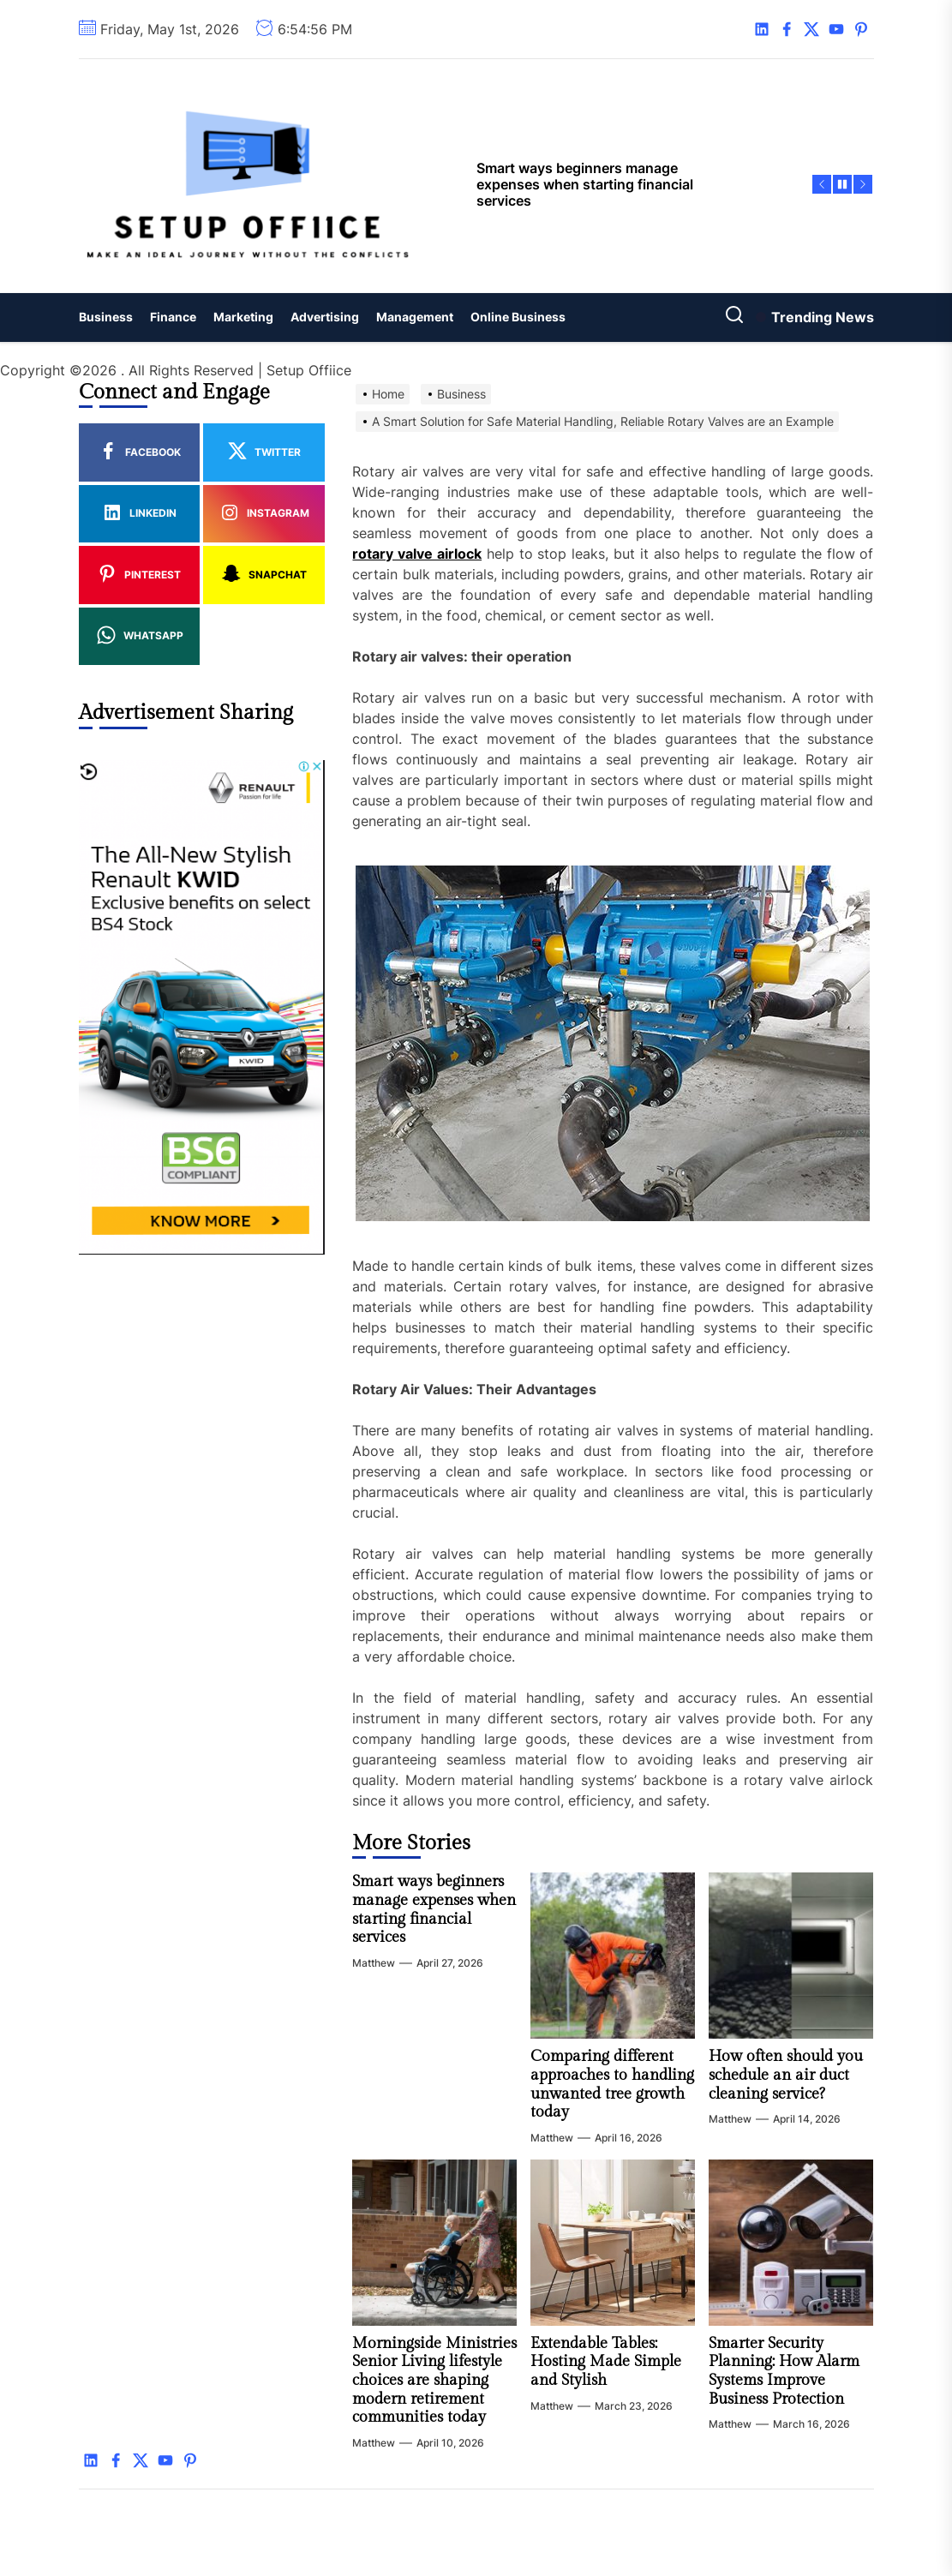 The width and height of the screenshot is (952, 2576). I want to click on Advertising, so click(324, 316).